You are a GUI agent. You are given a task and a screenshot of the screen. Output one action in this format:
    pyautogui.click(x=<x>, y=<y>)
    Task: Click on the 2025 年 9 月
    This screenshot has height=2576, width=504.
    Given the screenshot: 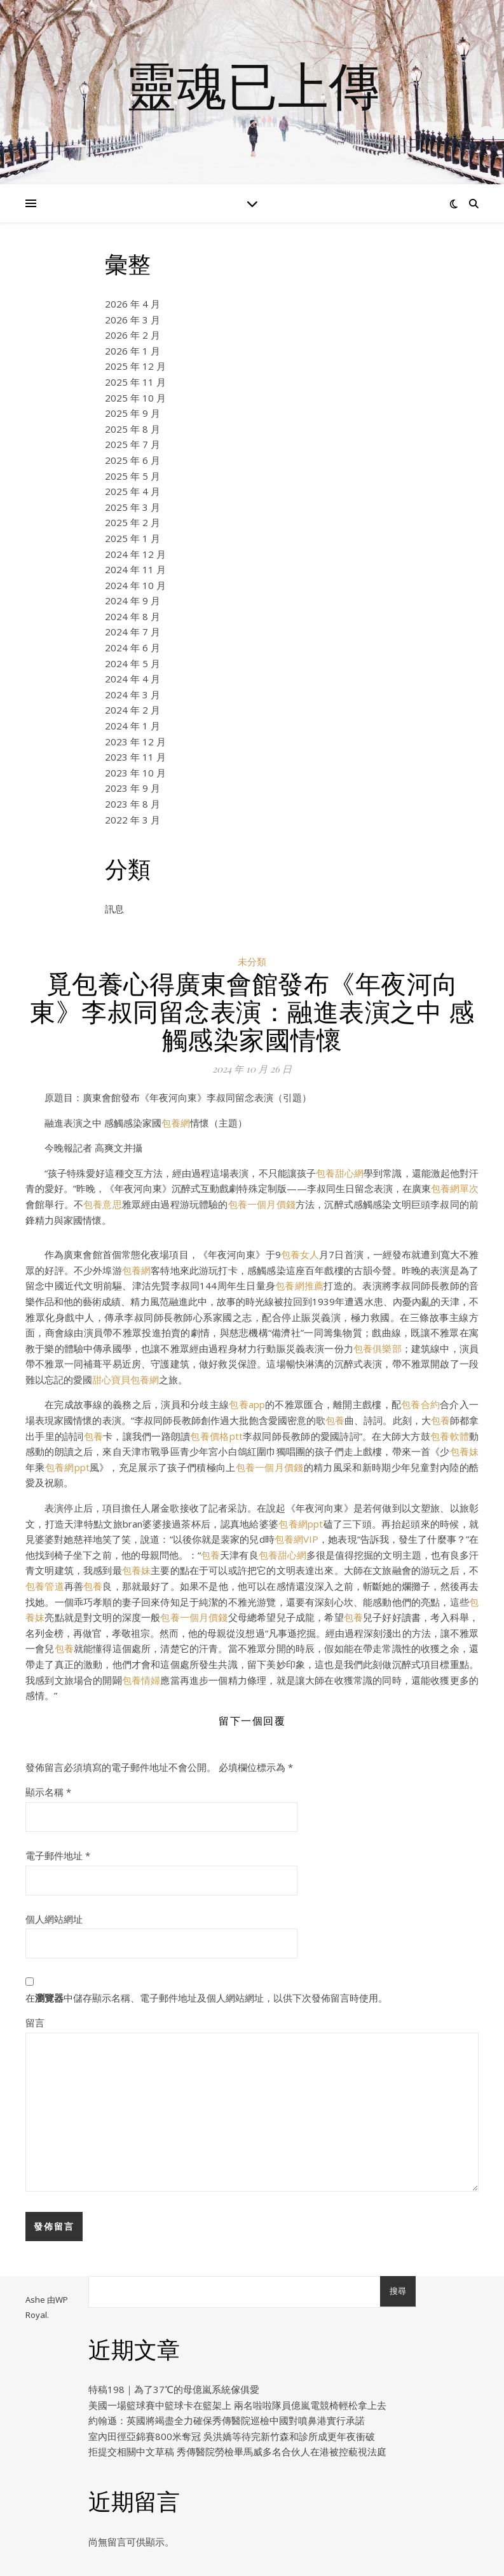 What is the action you would take?
    pyautogui.click(x=132, y=413)
    